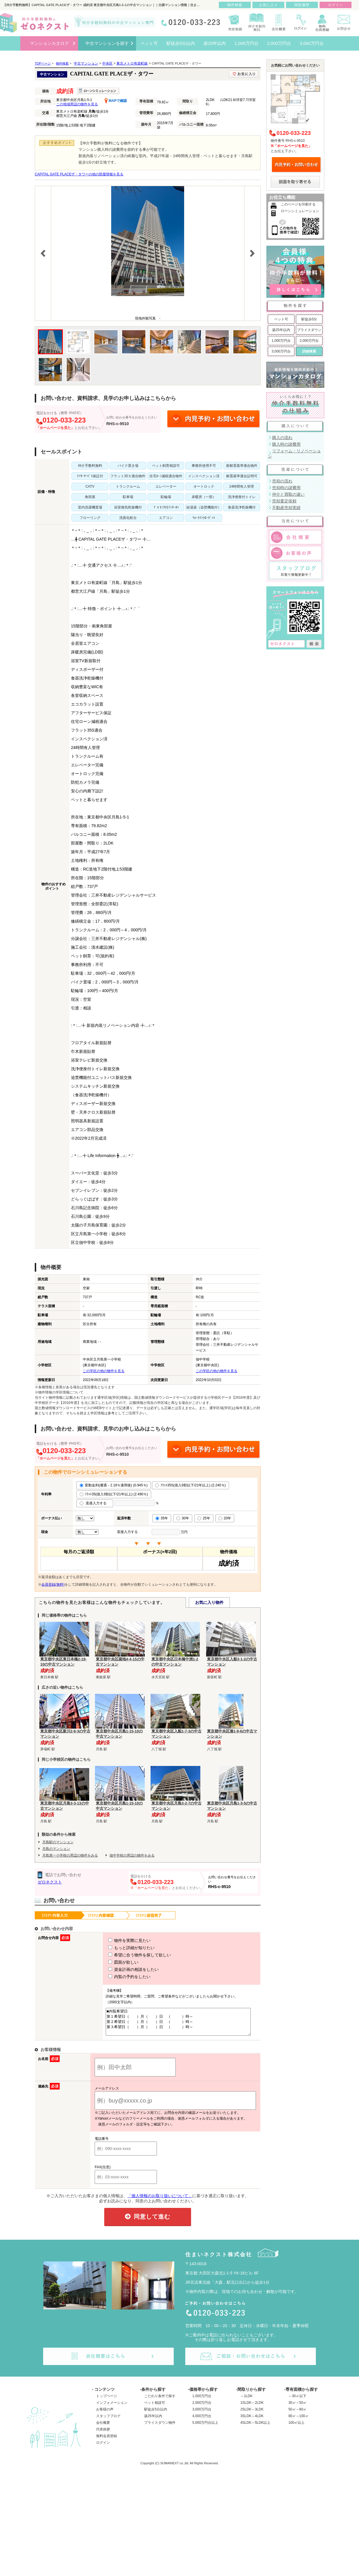 The image size is (359, 2576). What do you see at coordinates (116, 101) in the screenshot?
I see `MAPで確認` at bounding box center [116, 101].